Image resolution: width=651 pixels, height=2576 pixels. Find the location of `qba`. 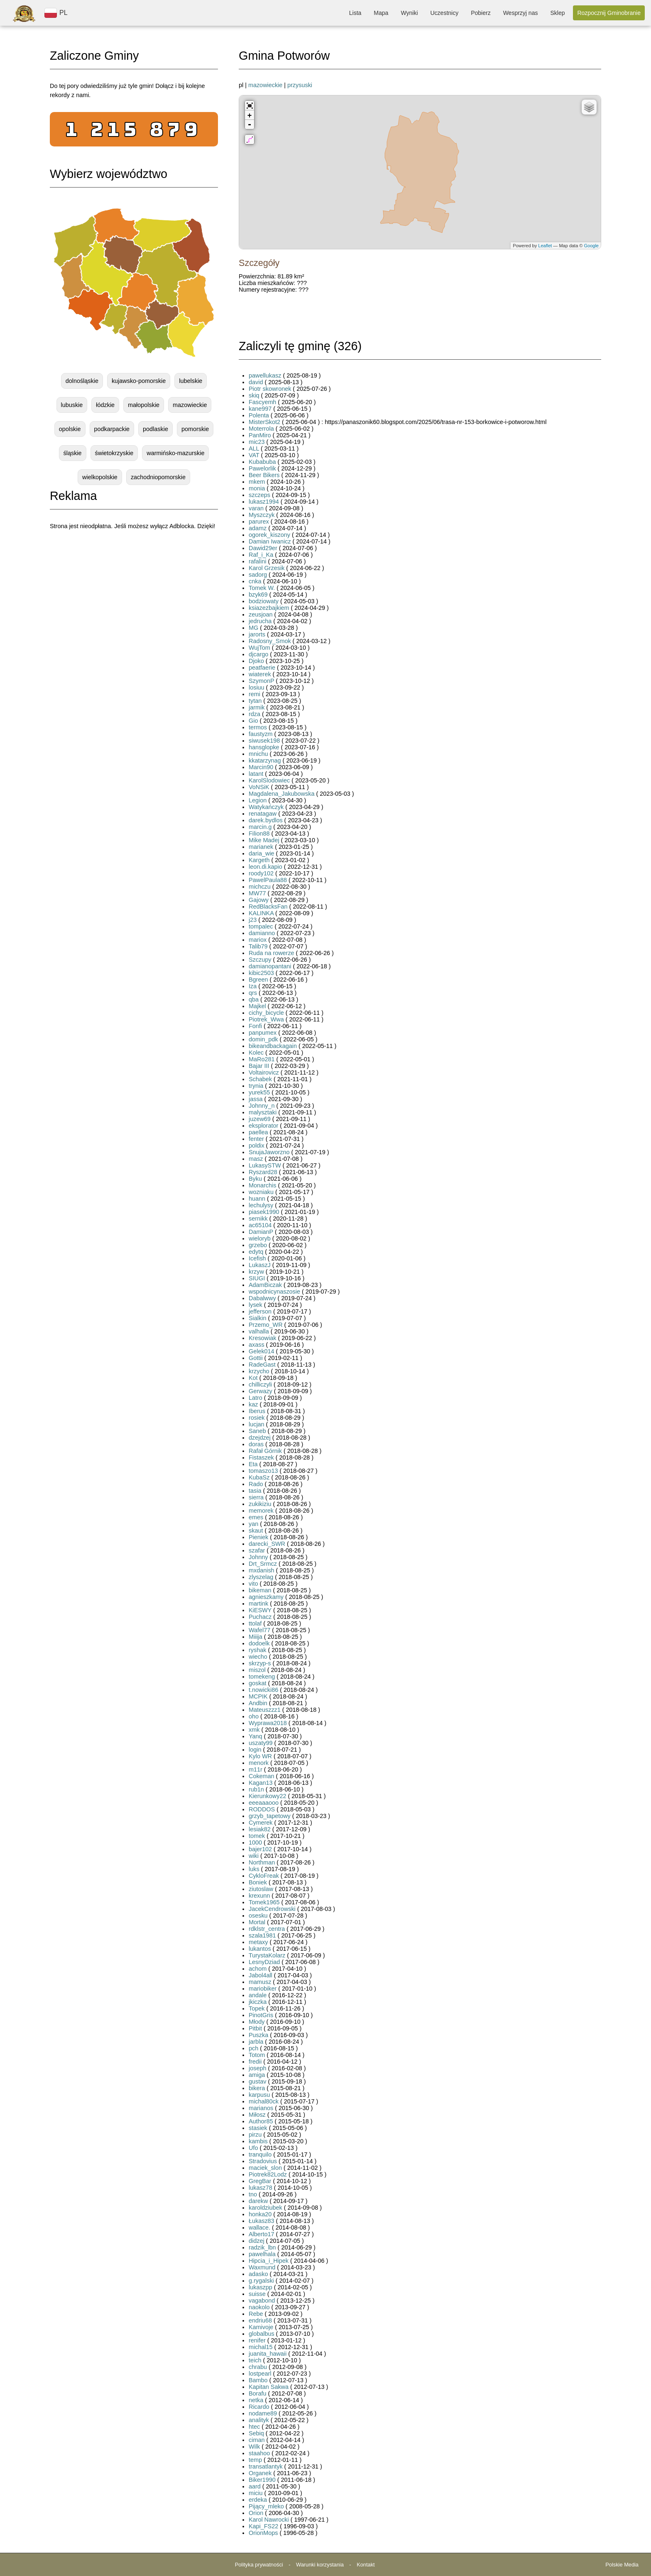

qba is located at coordinates (254, 999).